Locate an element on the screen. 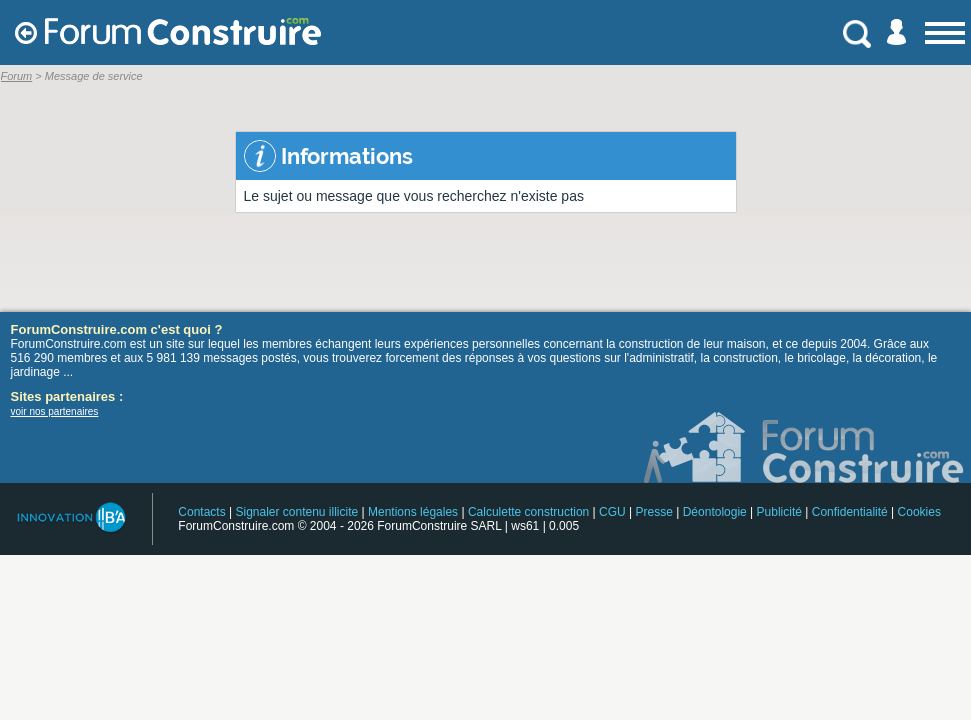  Confidentialité is located at coordinates (850, 512).